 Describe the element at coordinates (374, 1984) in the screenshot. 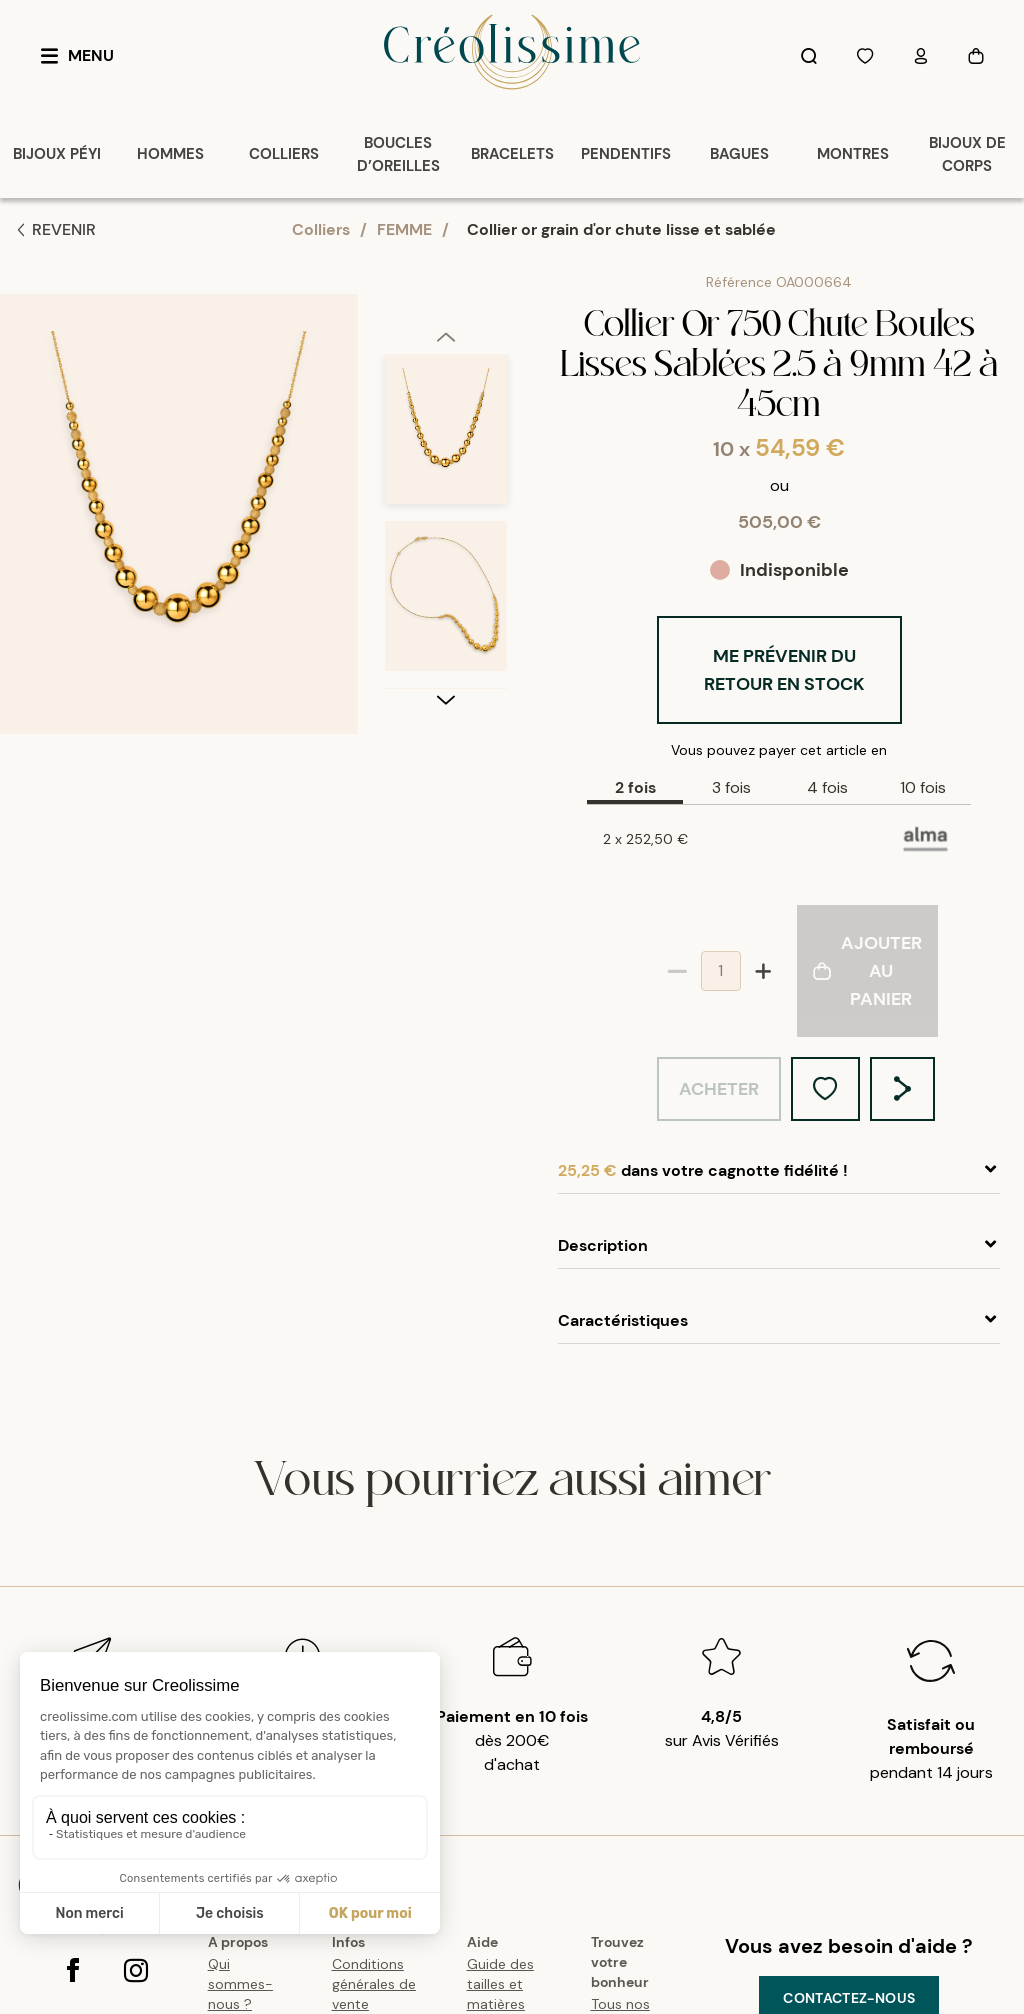

I see `Conditions générales de vente` at that location.